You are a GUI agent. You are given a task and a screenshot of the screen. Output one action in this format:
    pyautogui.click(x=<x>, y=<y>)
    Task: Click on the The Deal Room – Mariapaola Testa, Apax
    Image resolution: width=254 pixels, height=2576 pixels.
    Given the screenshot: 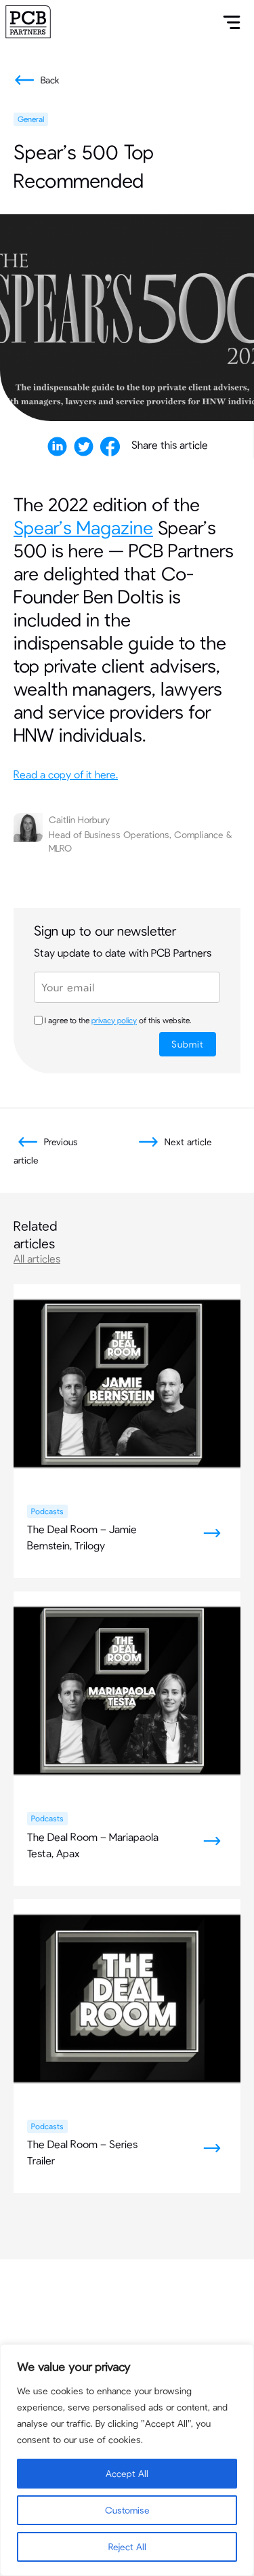 What is the action you would take?
    pyautogui.click(x=92, y=1844)
    